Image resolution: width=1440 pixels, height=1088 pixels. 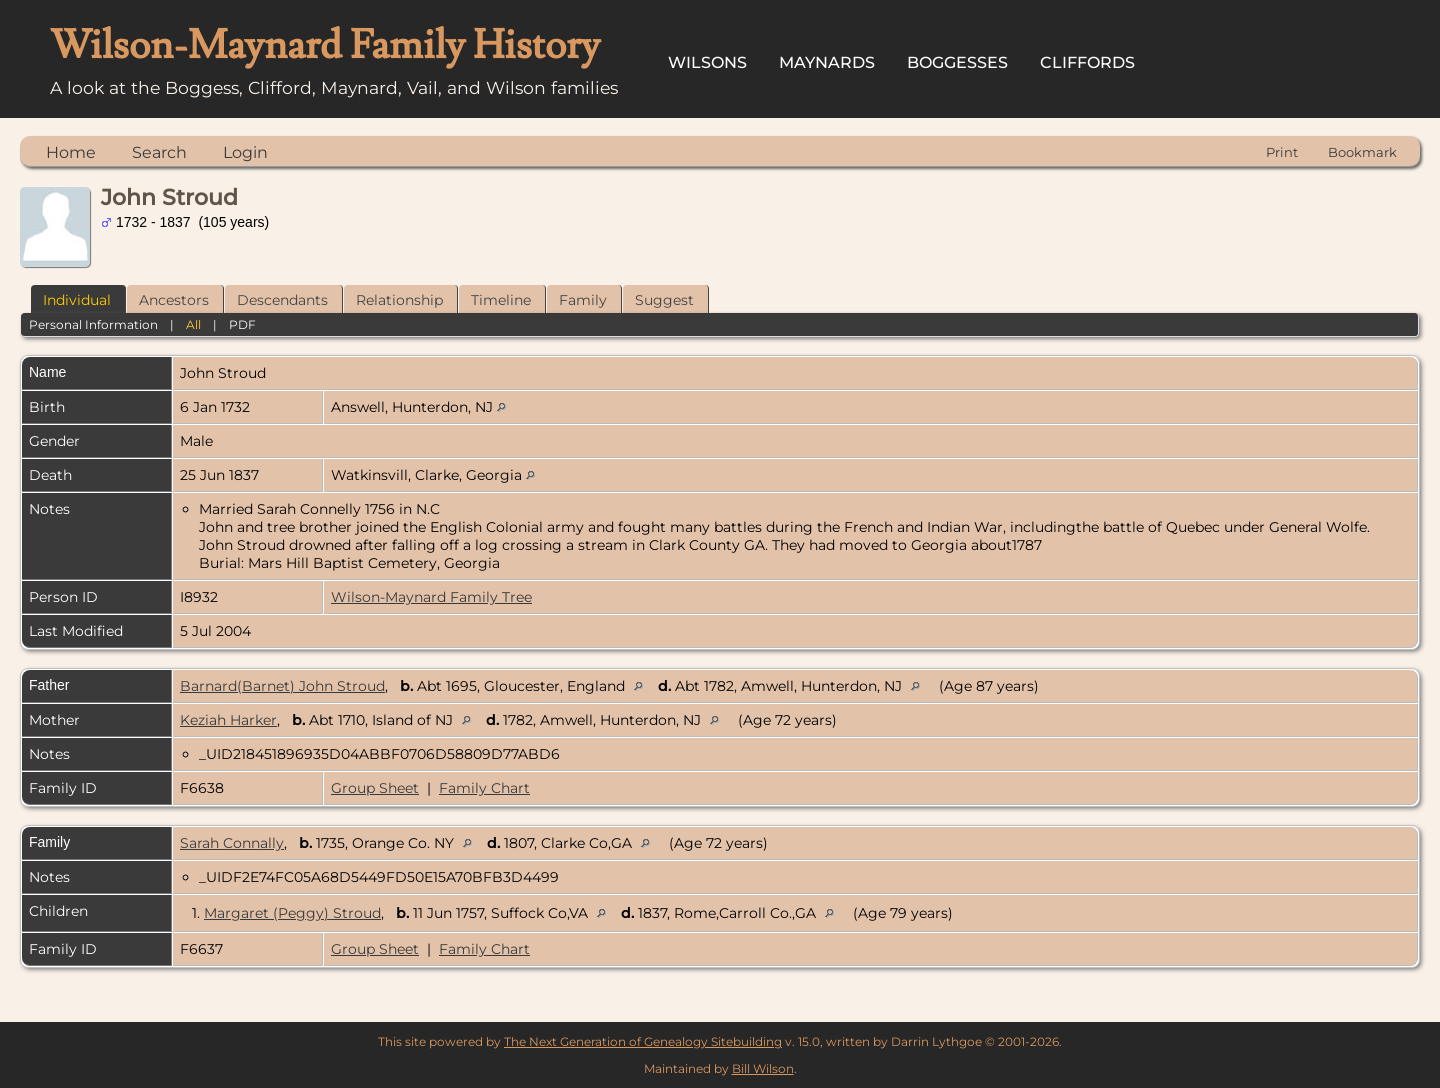 I want to click on Ancestors, so click(x=174, y=300).